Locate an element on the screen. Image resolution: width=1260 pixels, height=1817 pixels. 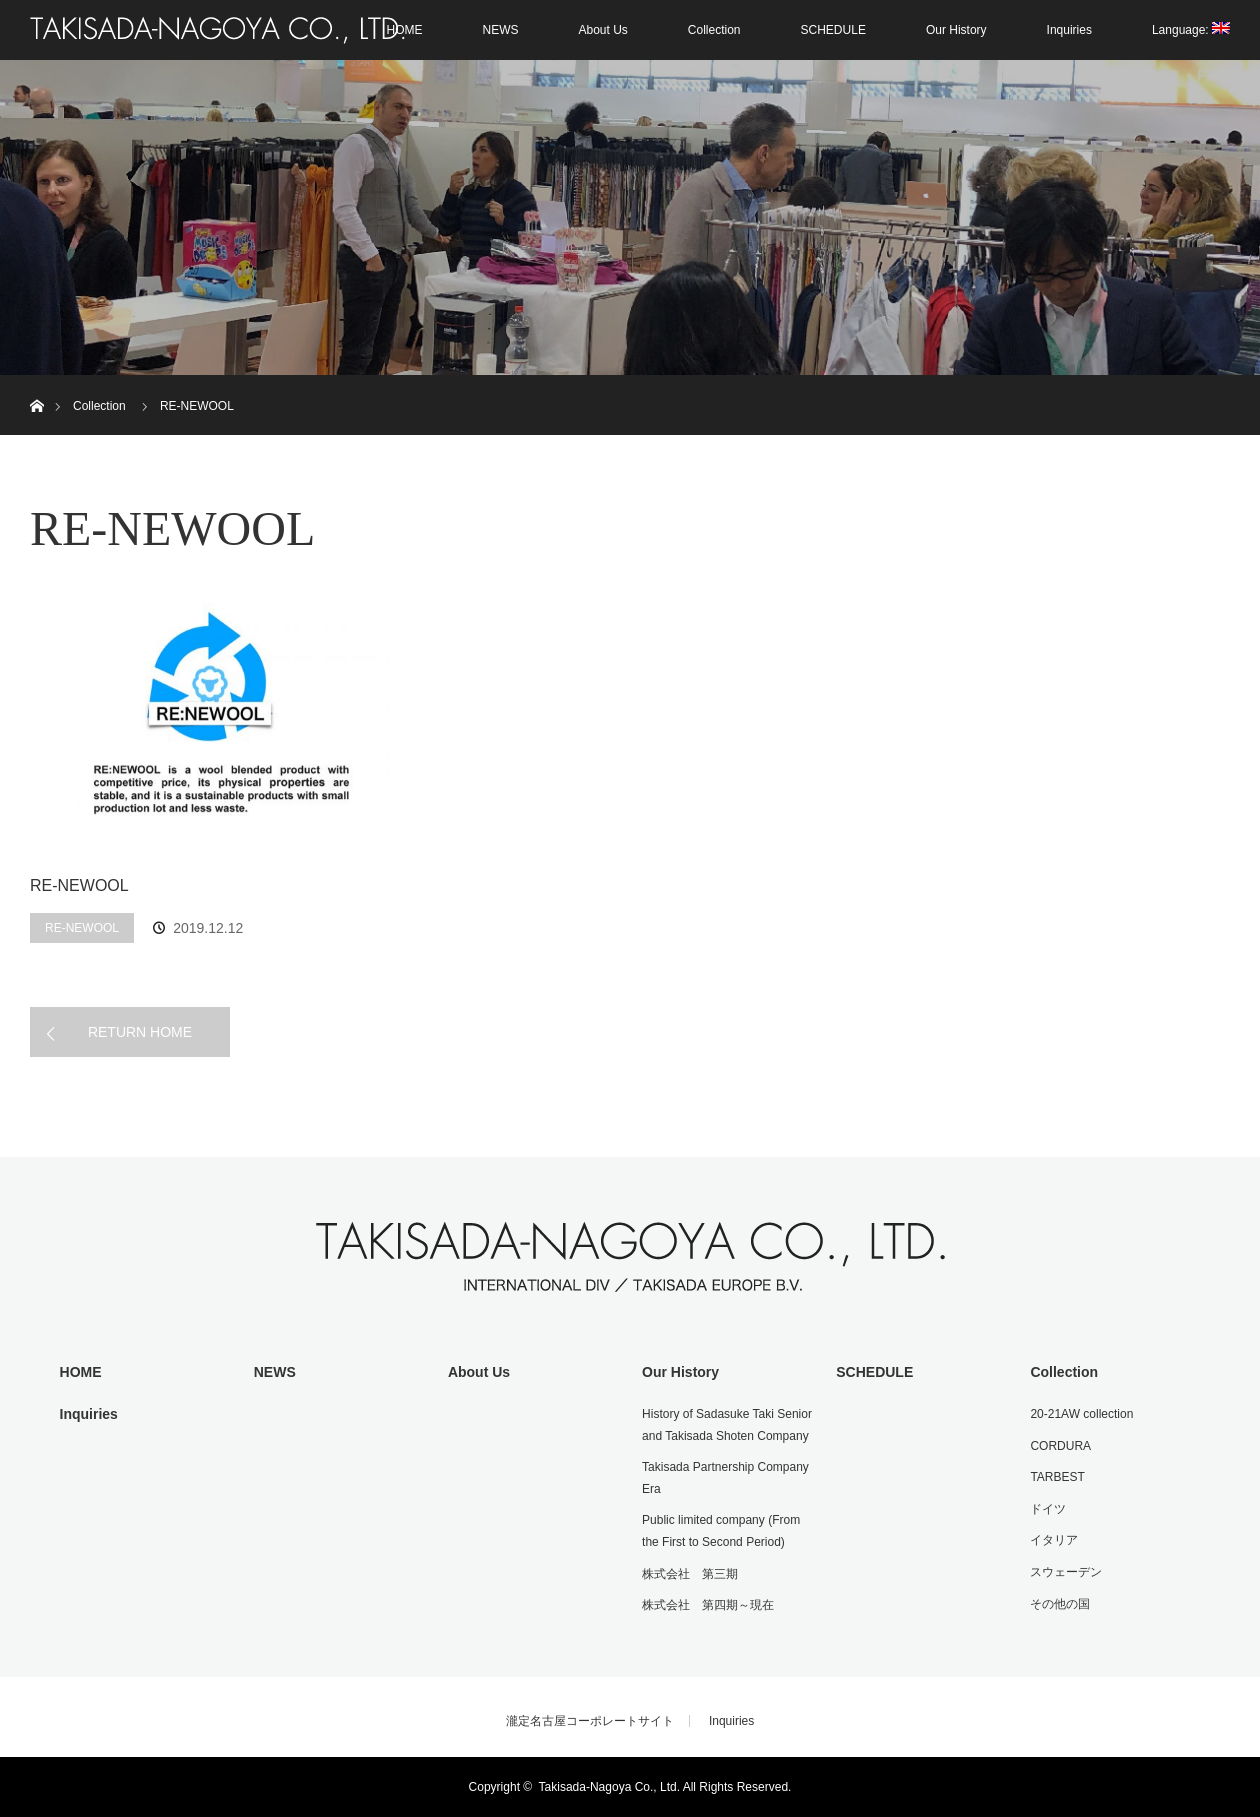
CORDURA is located at coordinates (1060, 1446).